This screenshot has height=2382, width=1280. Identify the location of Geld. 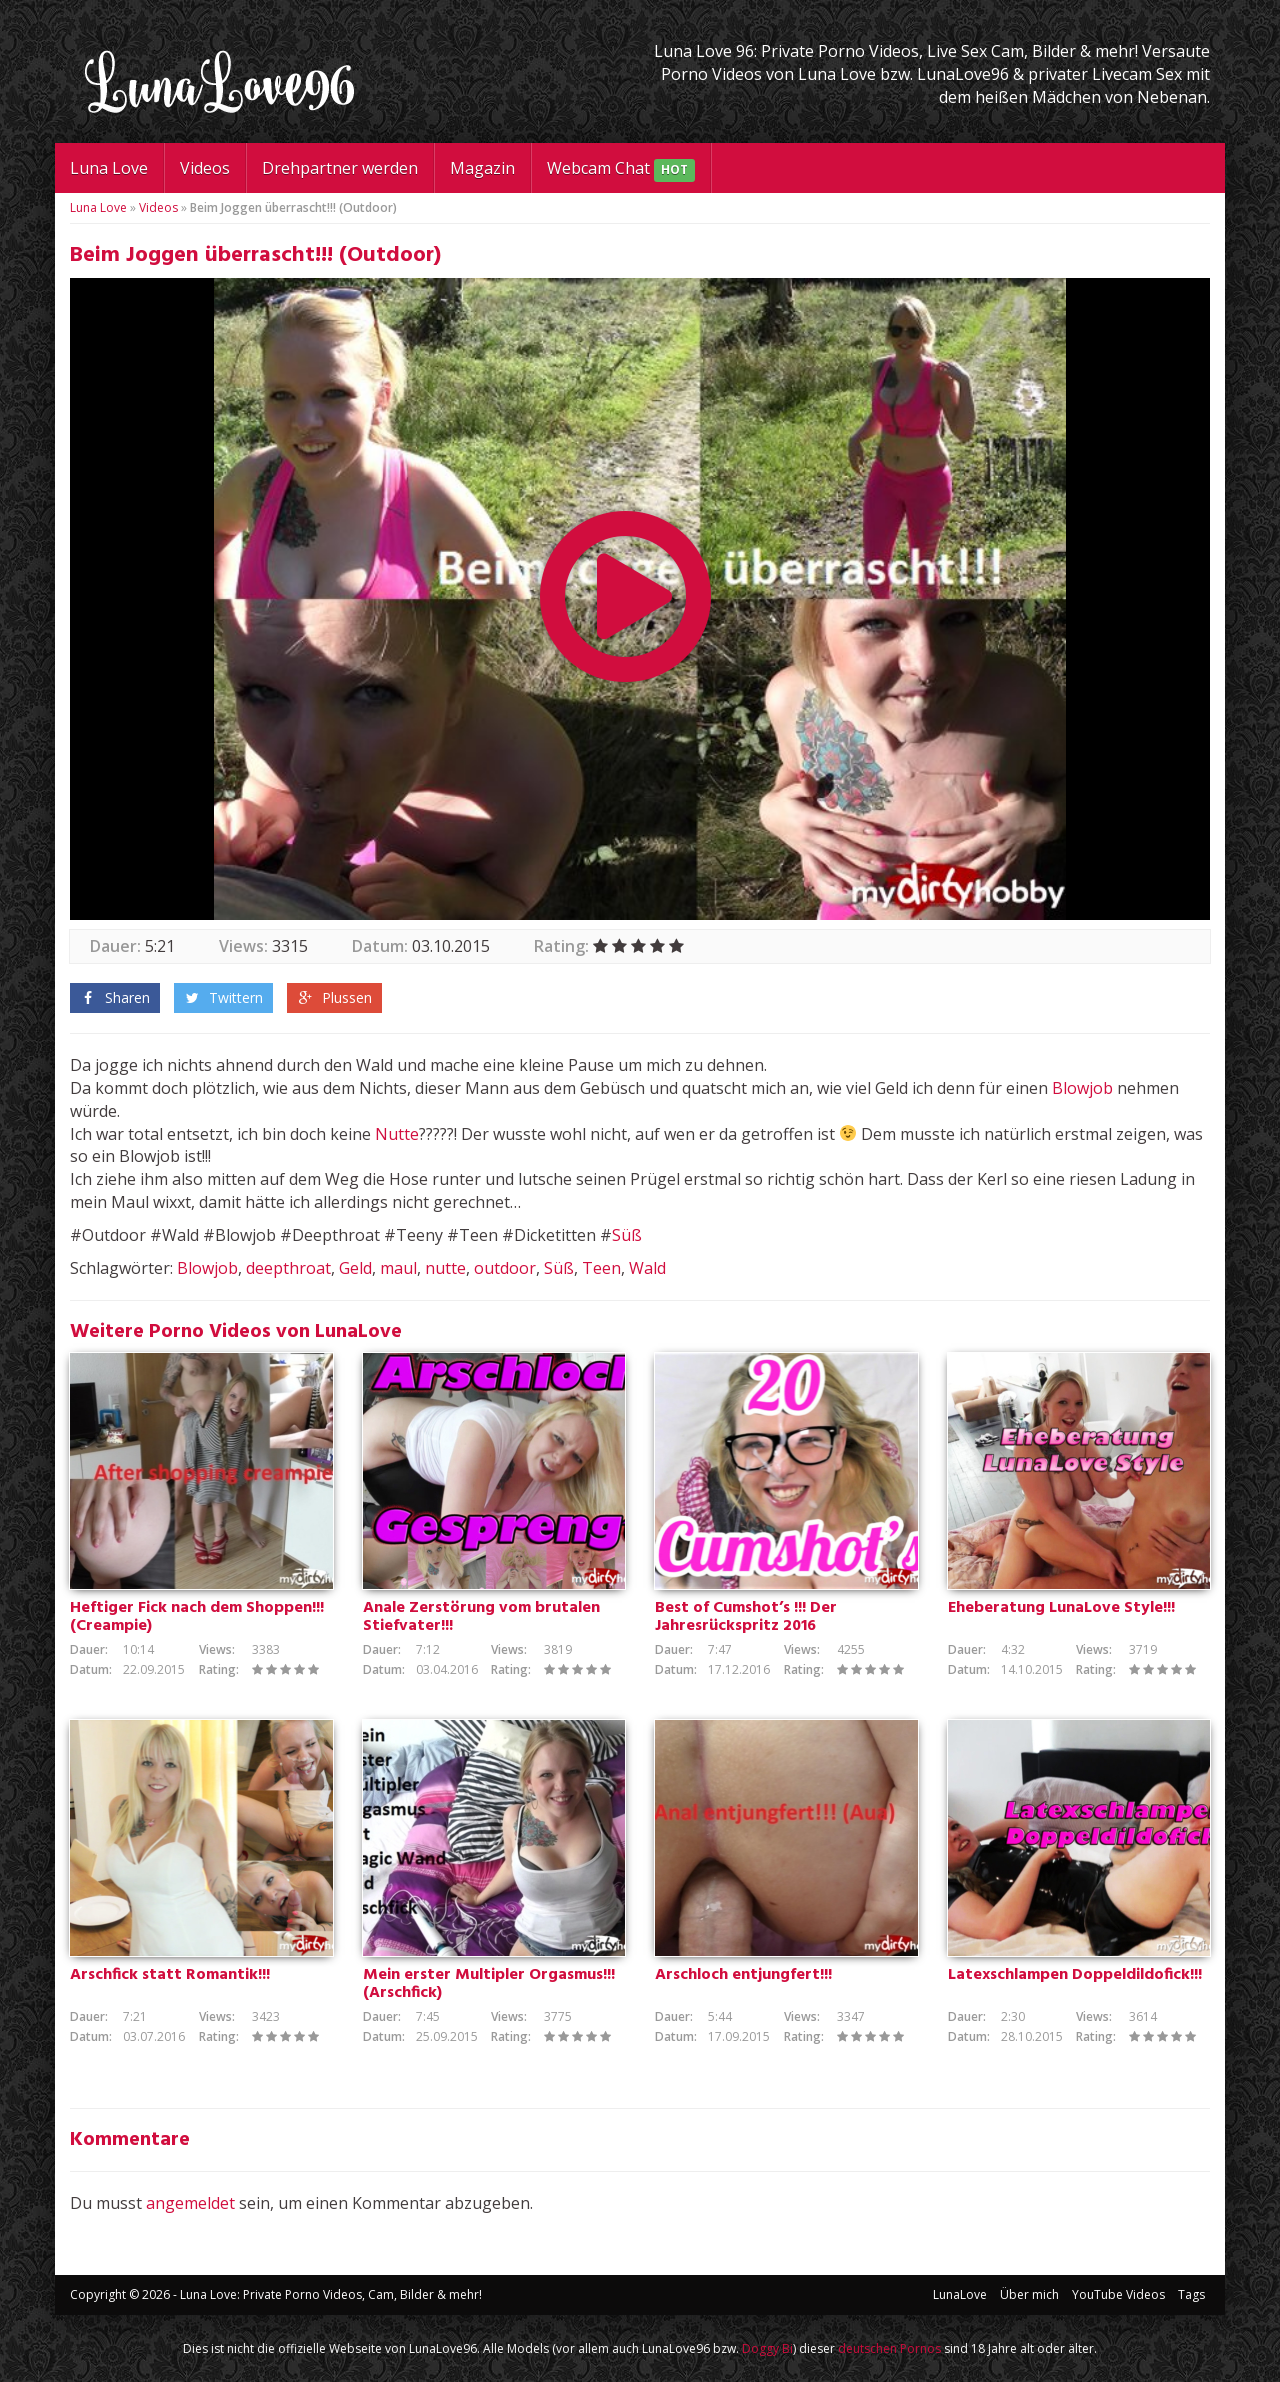
(355, 1268).